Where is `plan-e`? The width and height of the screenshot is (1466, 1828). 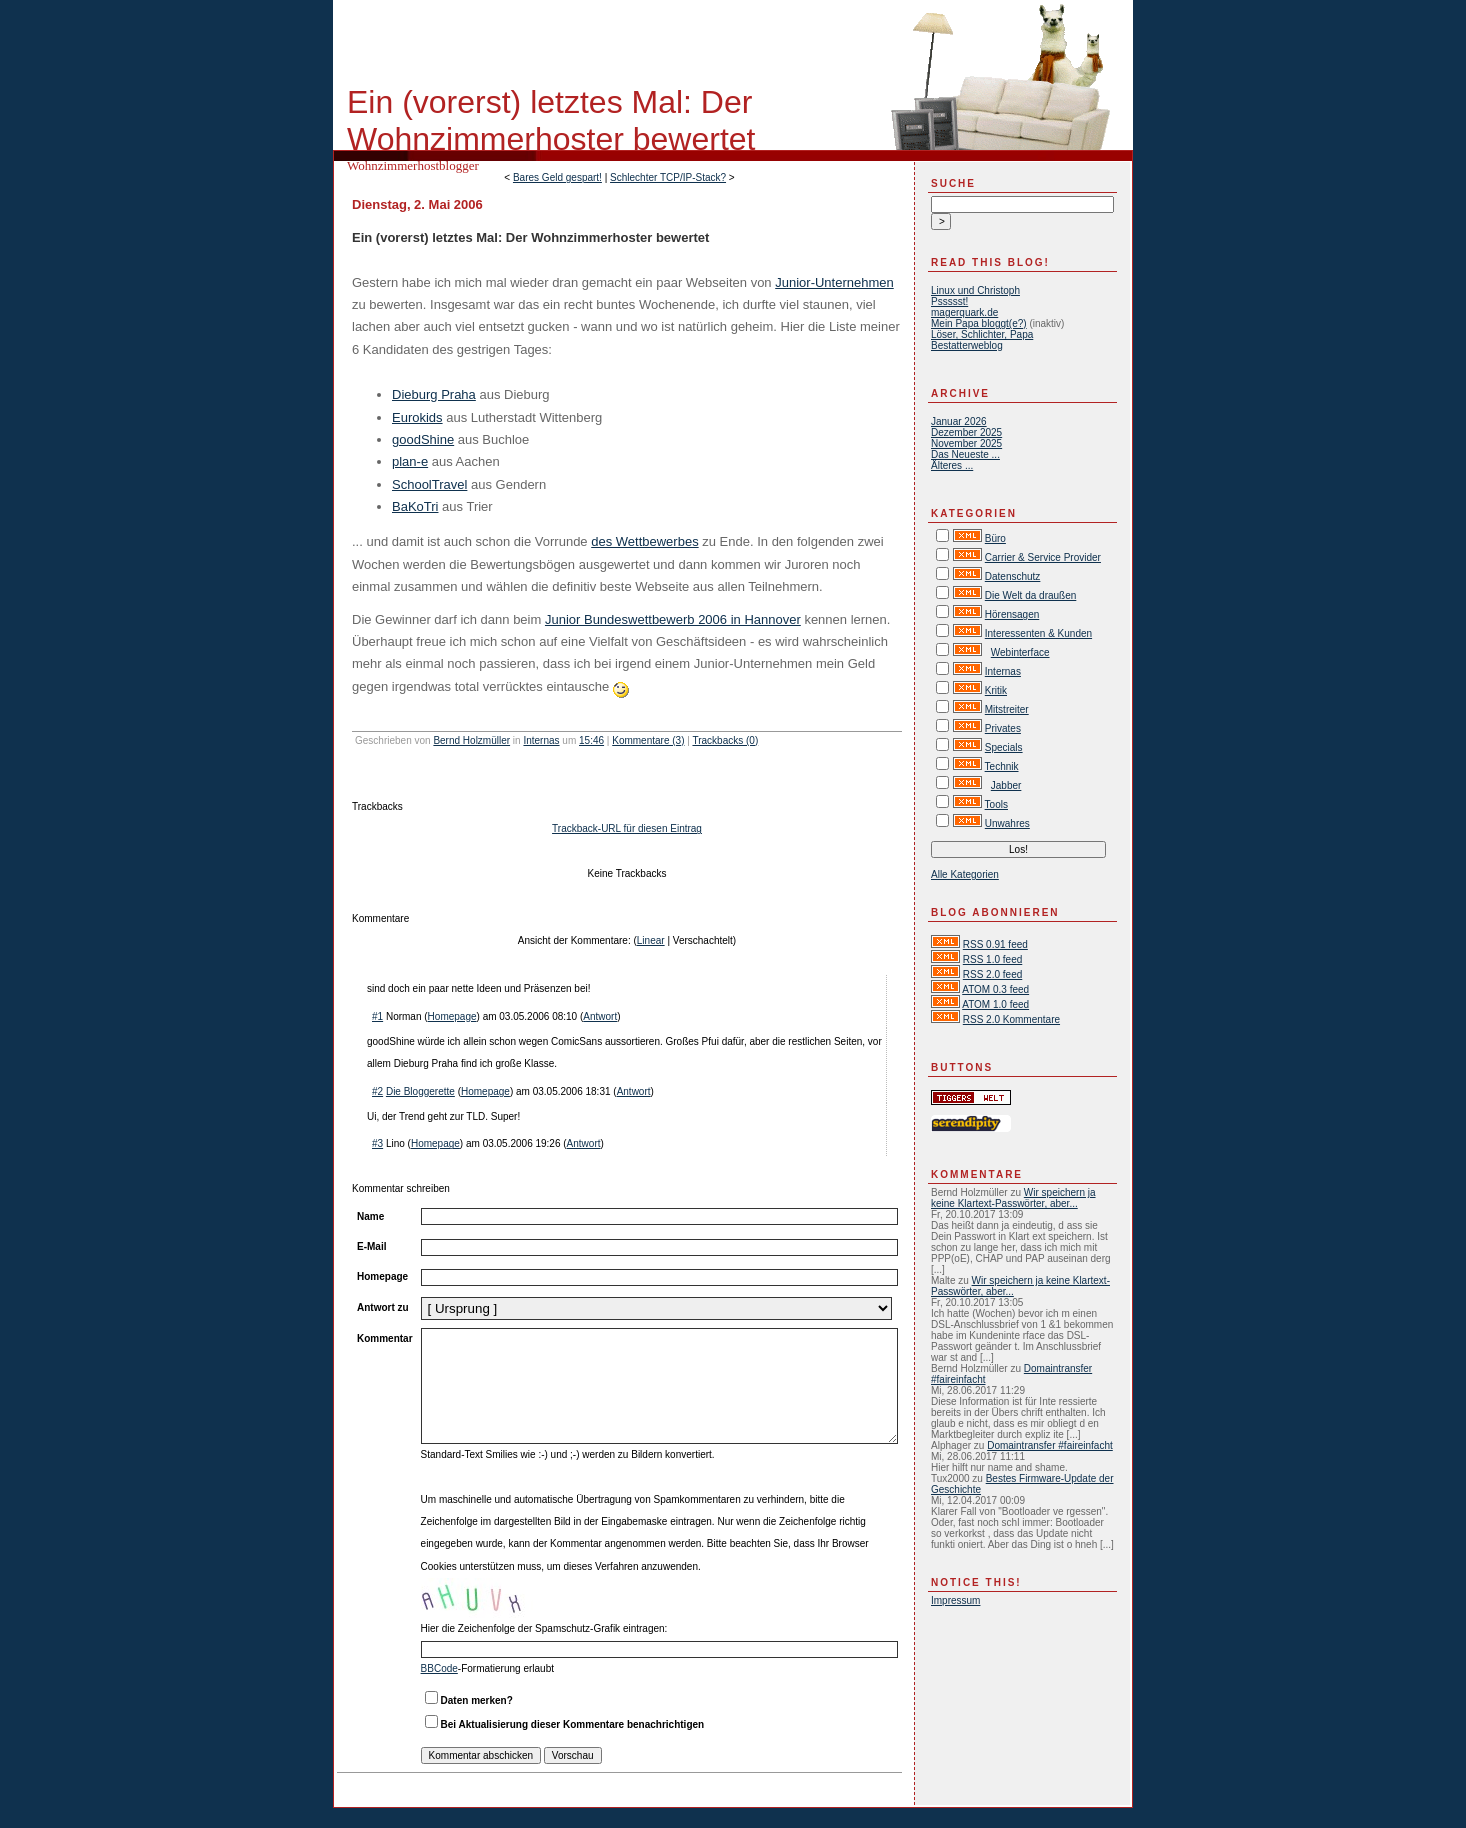 plan-e is located at coordinates (410, 461).